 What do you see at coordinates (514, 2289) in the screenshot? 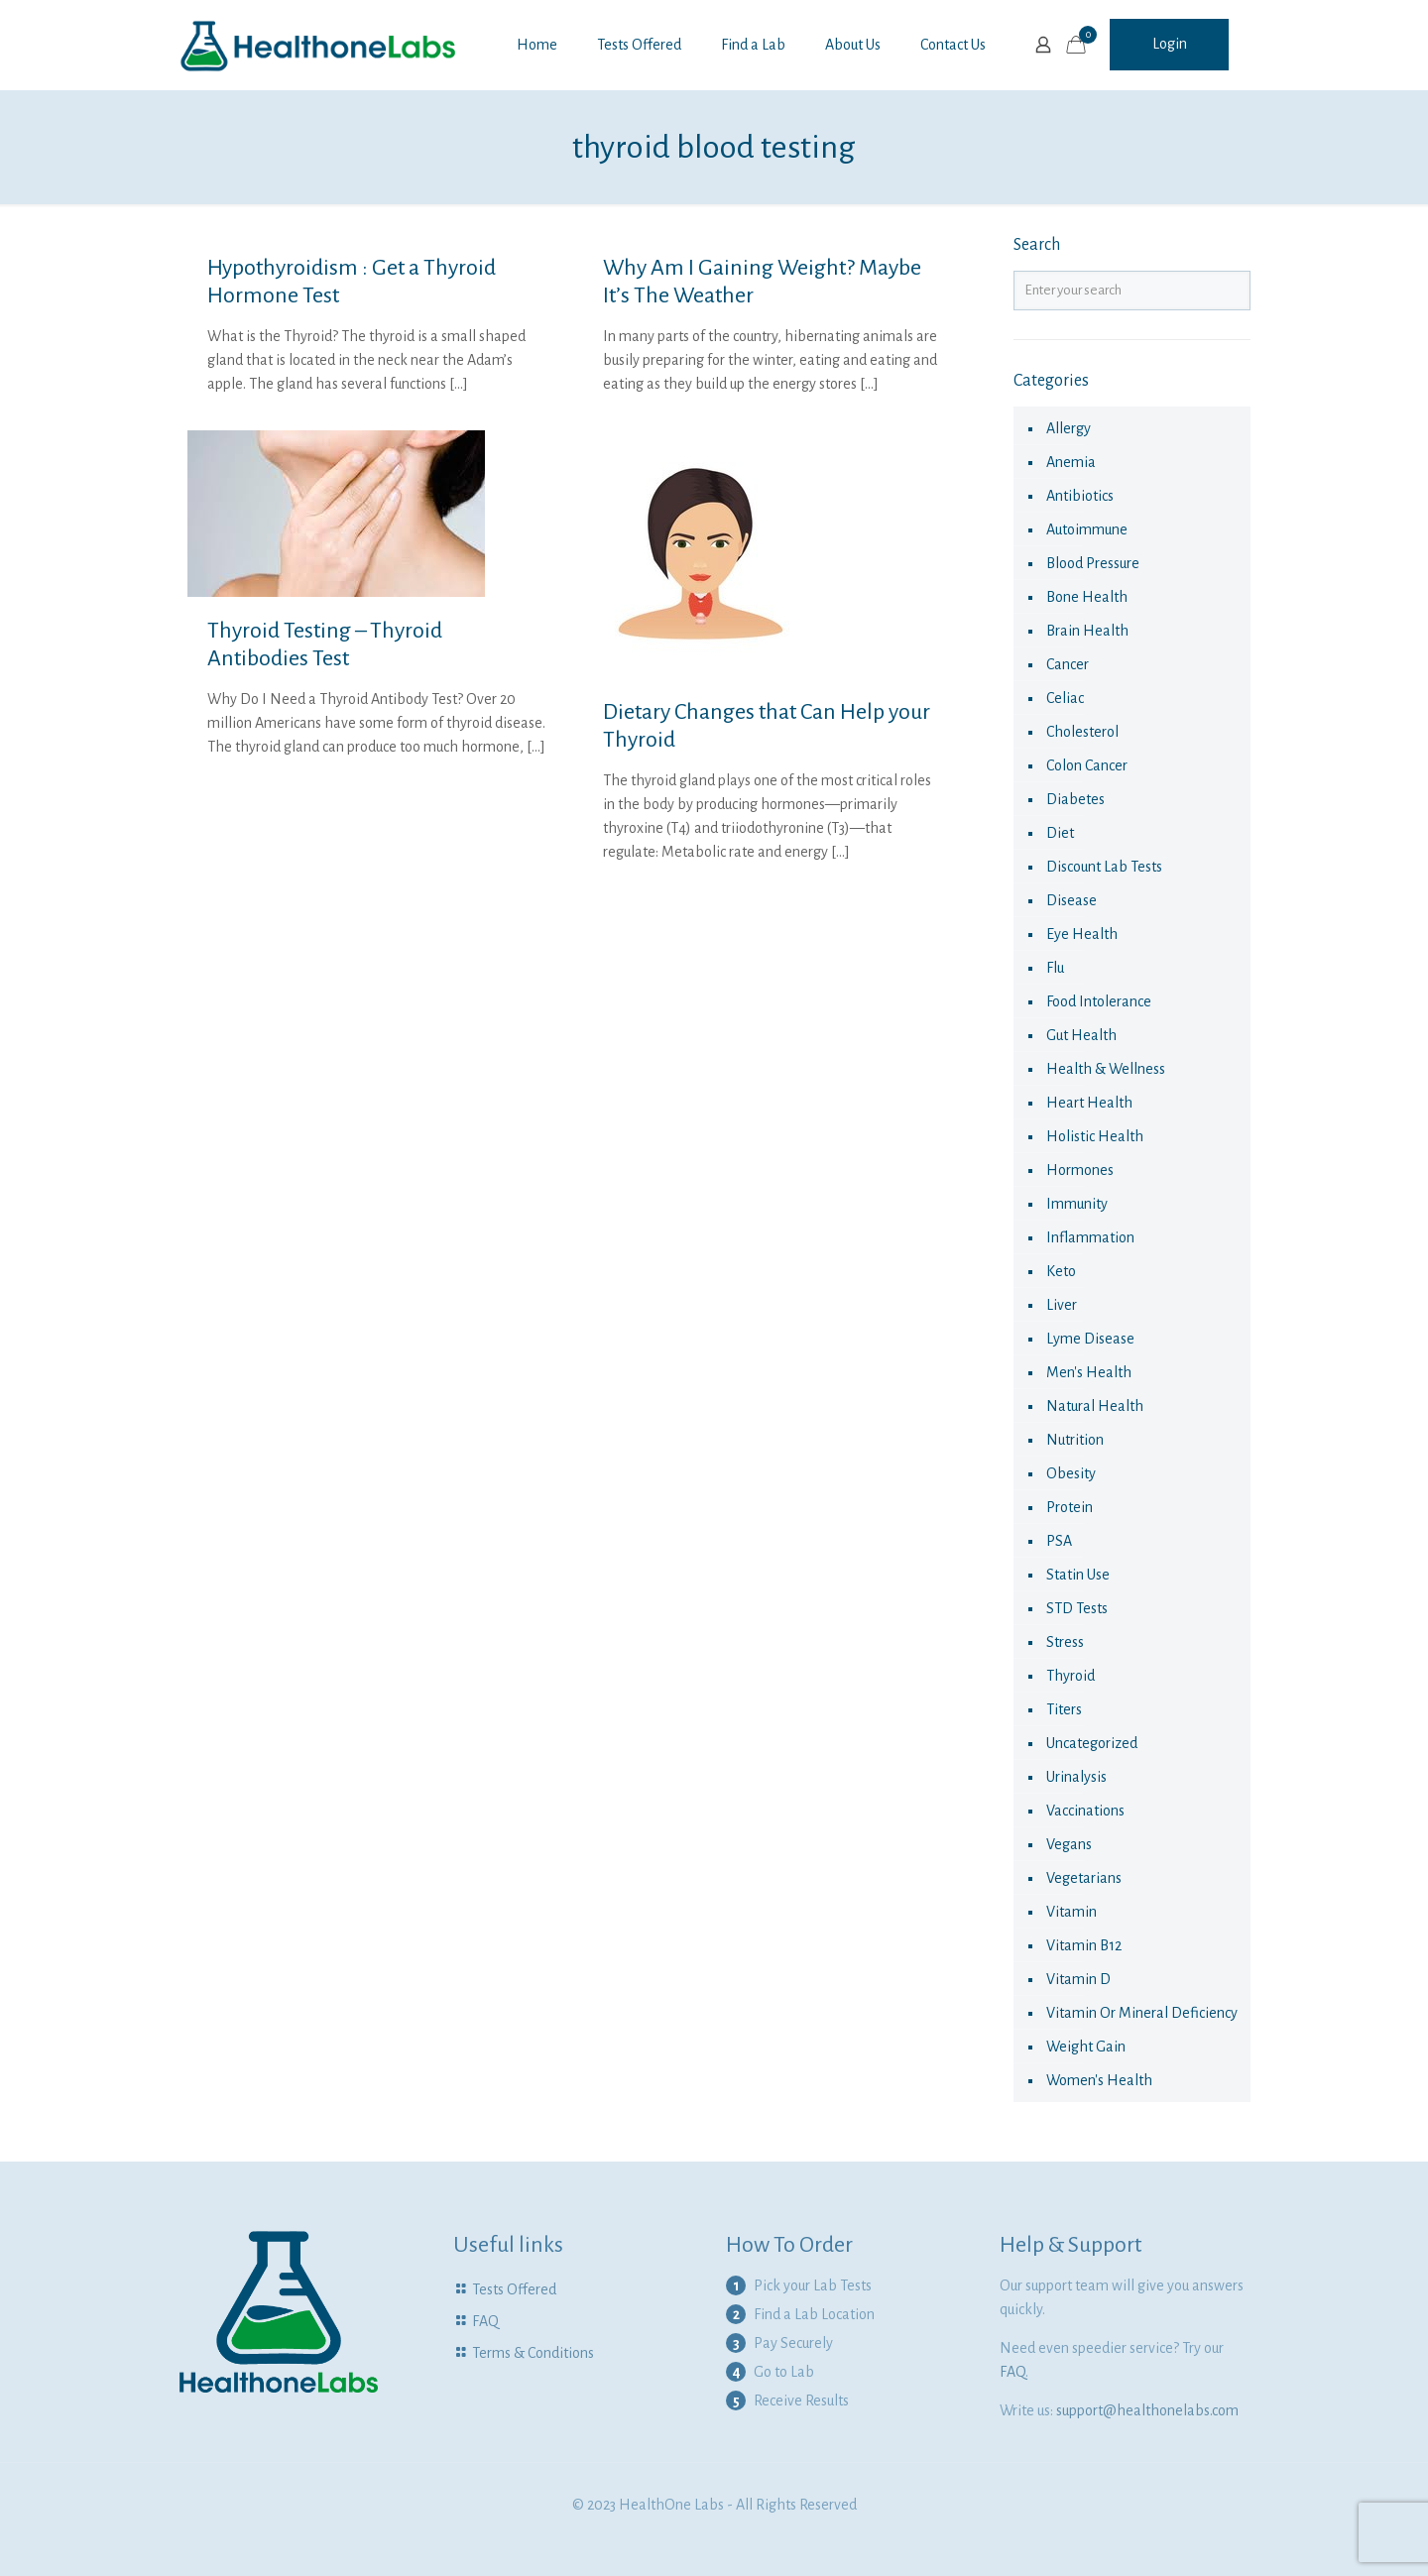
I see `Tests Offered` at bounding box center [514, 2289].